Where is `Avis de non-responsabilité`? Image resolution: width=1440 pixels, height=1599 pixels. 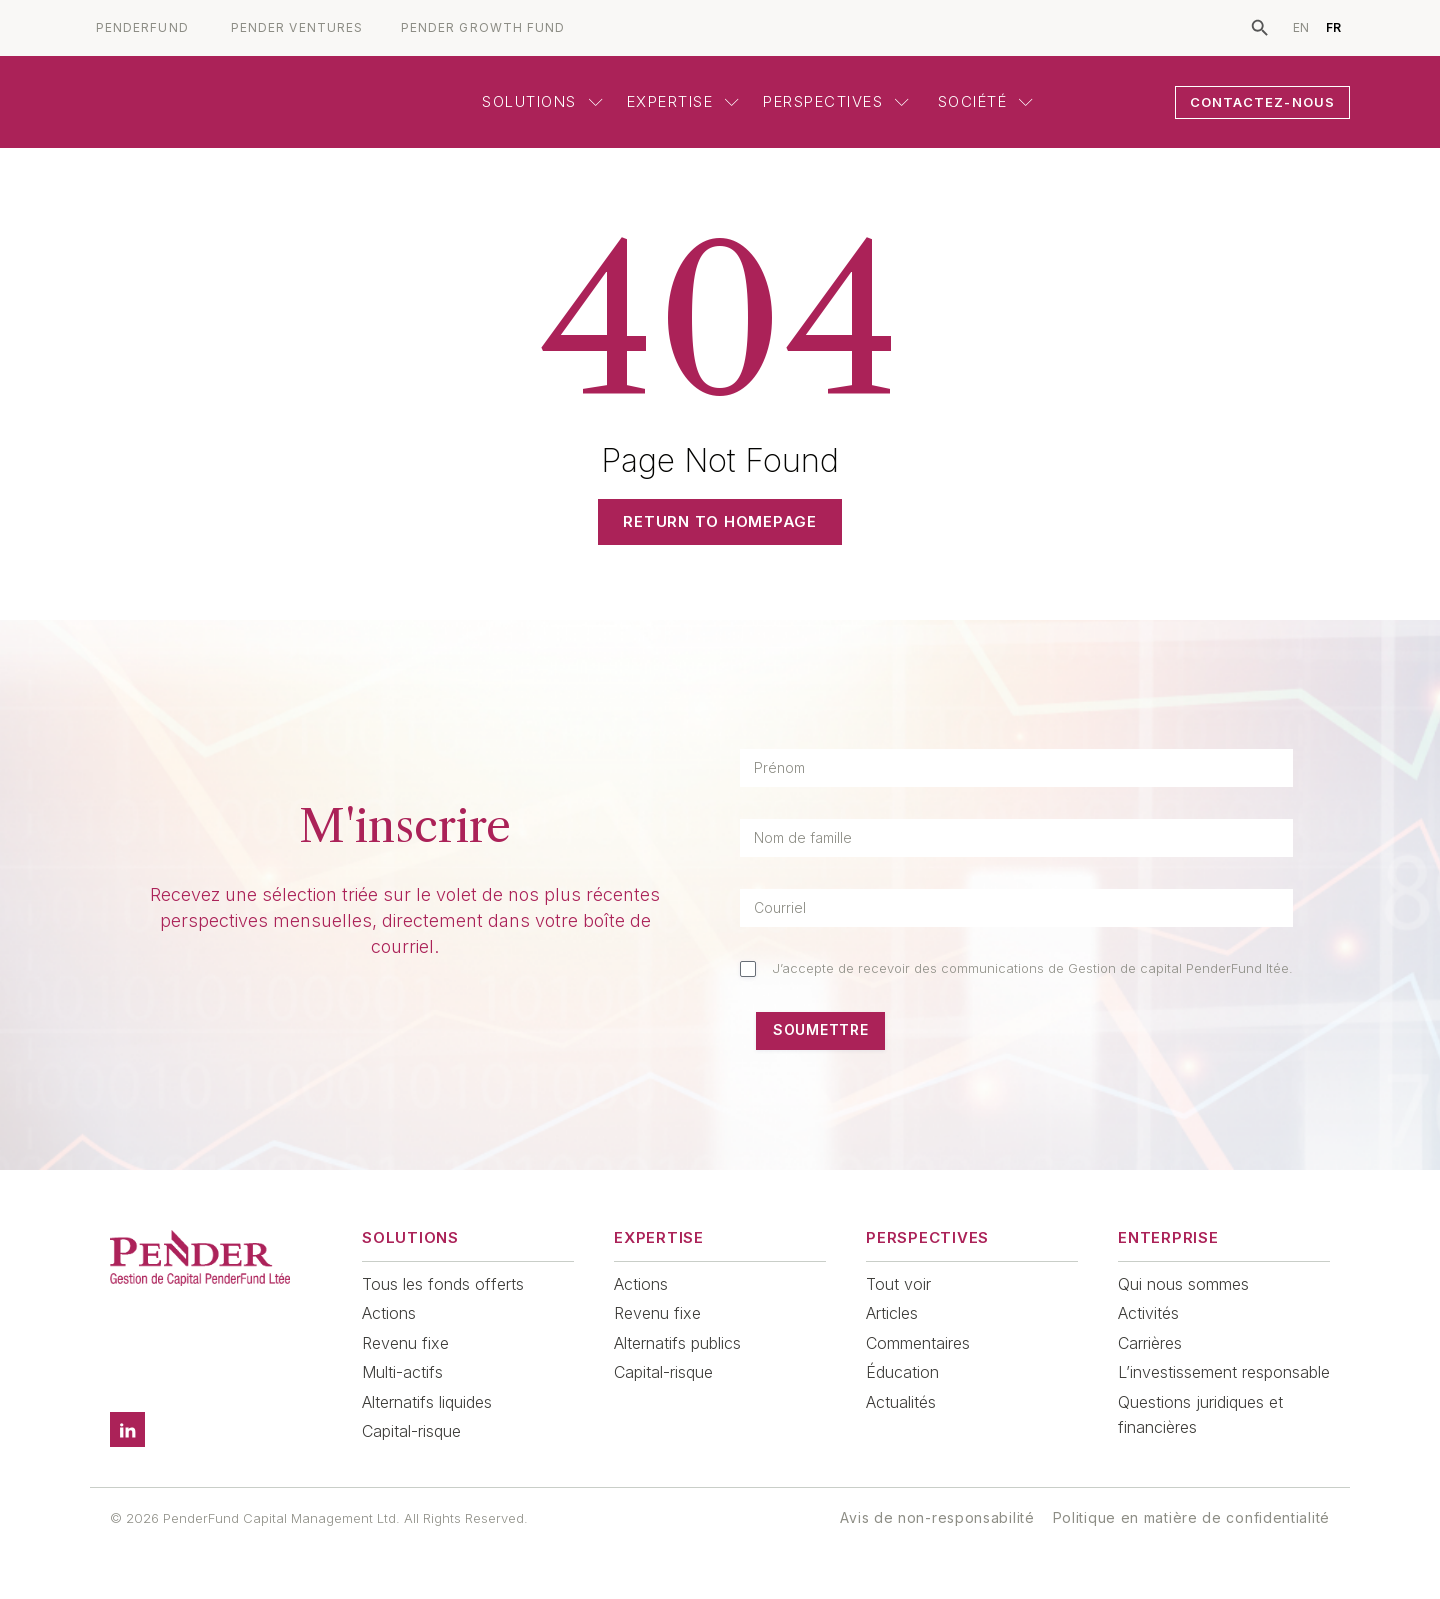
Avis de non-responsabilité is located at coordinates (937, 1517).